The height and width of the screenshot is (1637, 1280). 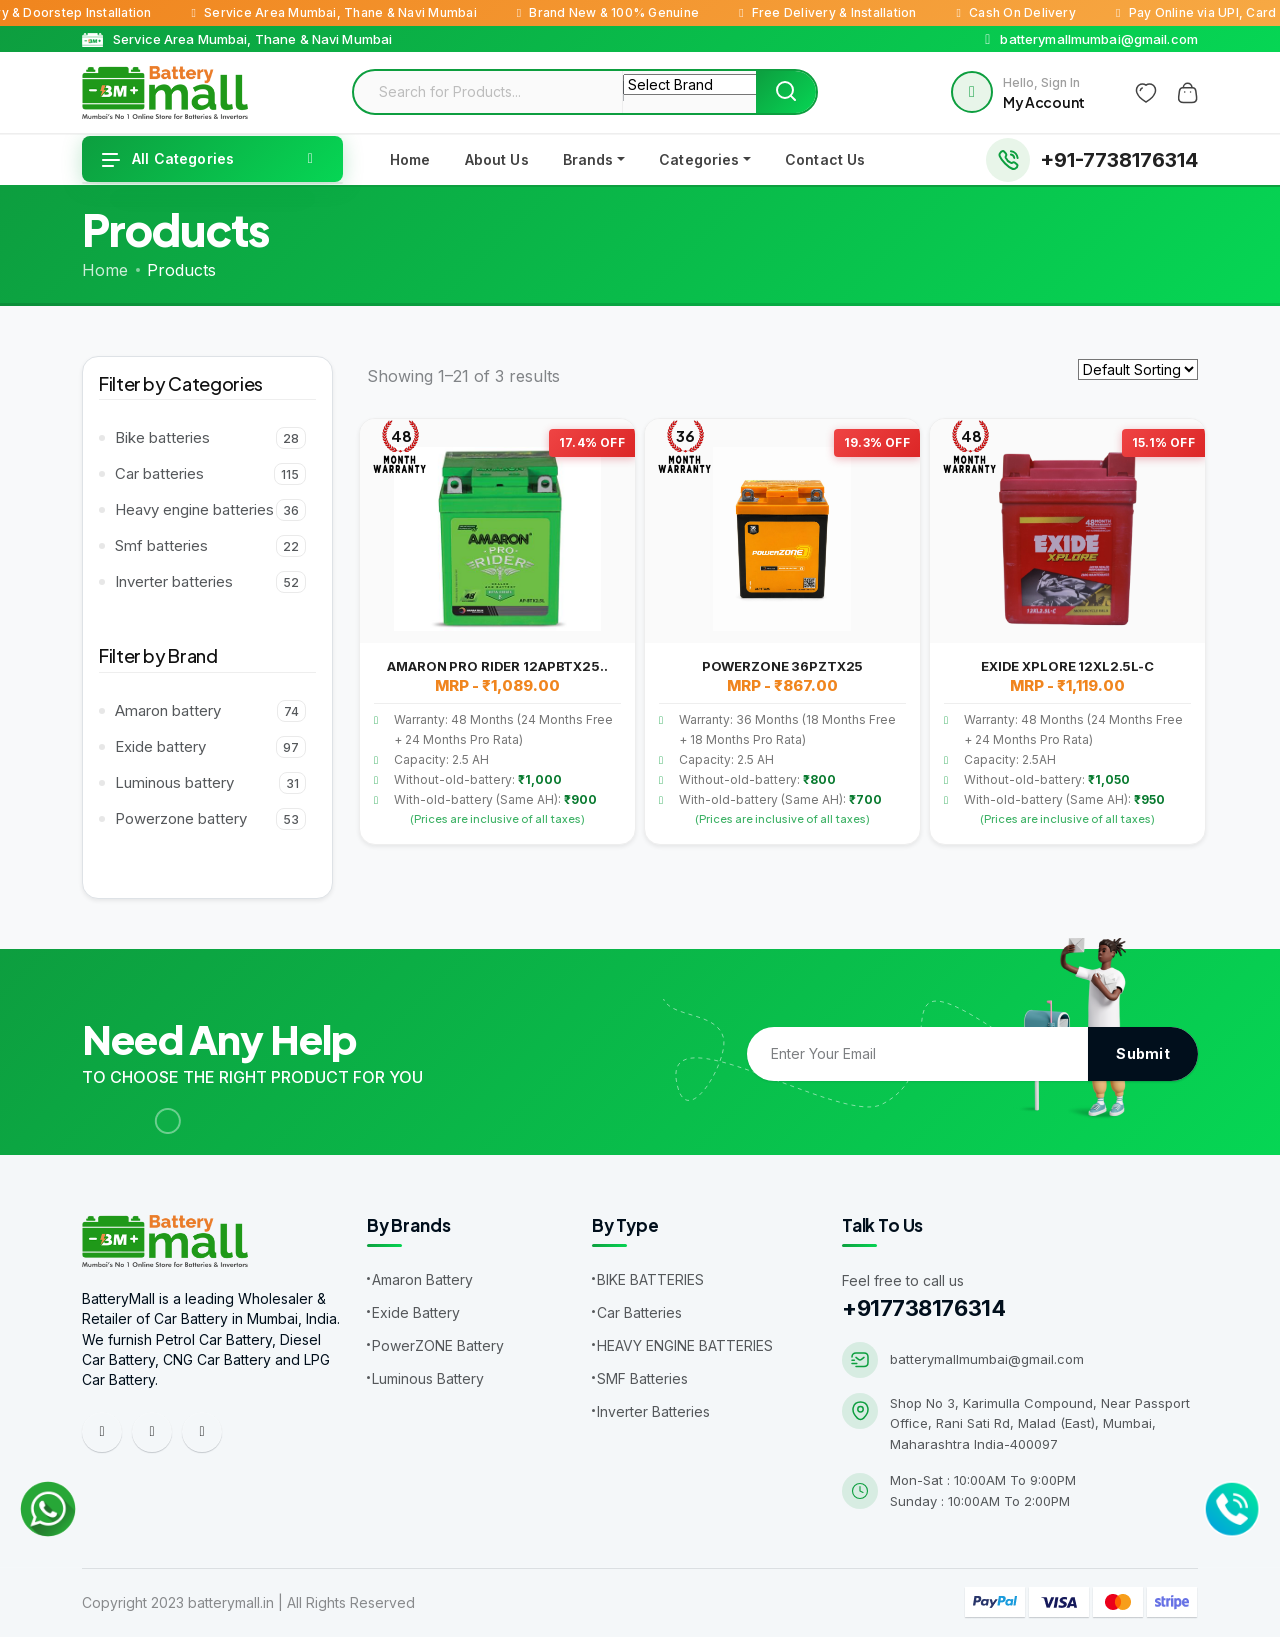 What do you see at coordinates (210, 510) in the screenshot?
I see `Heavy engine batteries` at bounding box center [210, 510].